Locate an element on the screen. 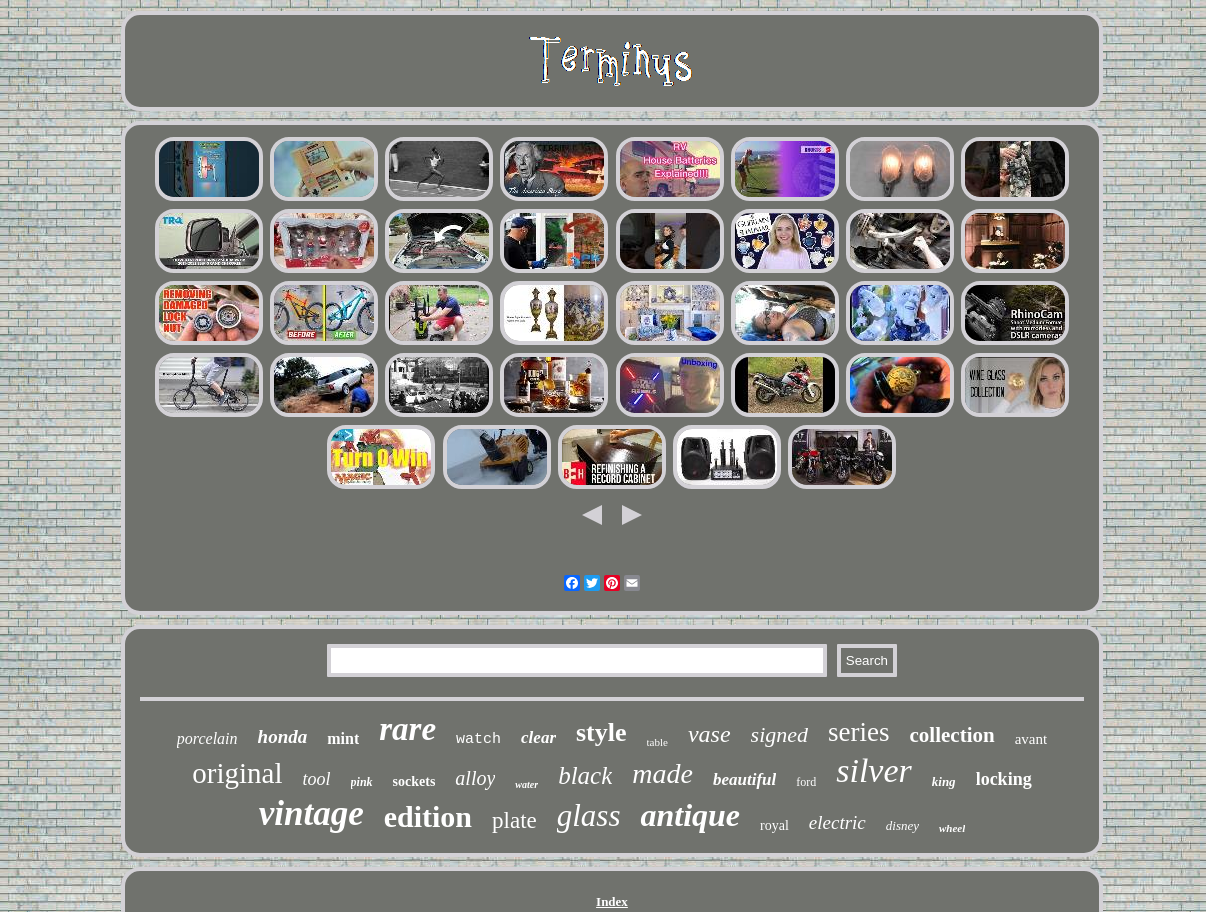 This screenshot has width=1206, height=912. honda is located at coordinates (283, 736).